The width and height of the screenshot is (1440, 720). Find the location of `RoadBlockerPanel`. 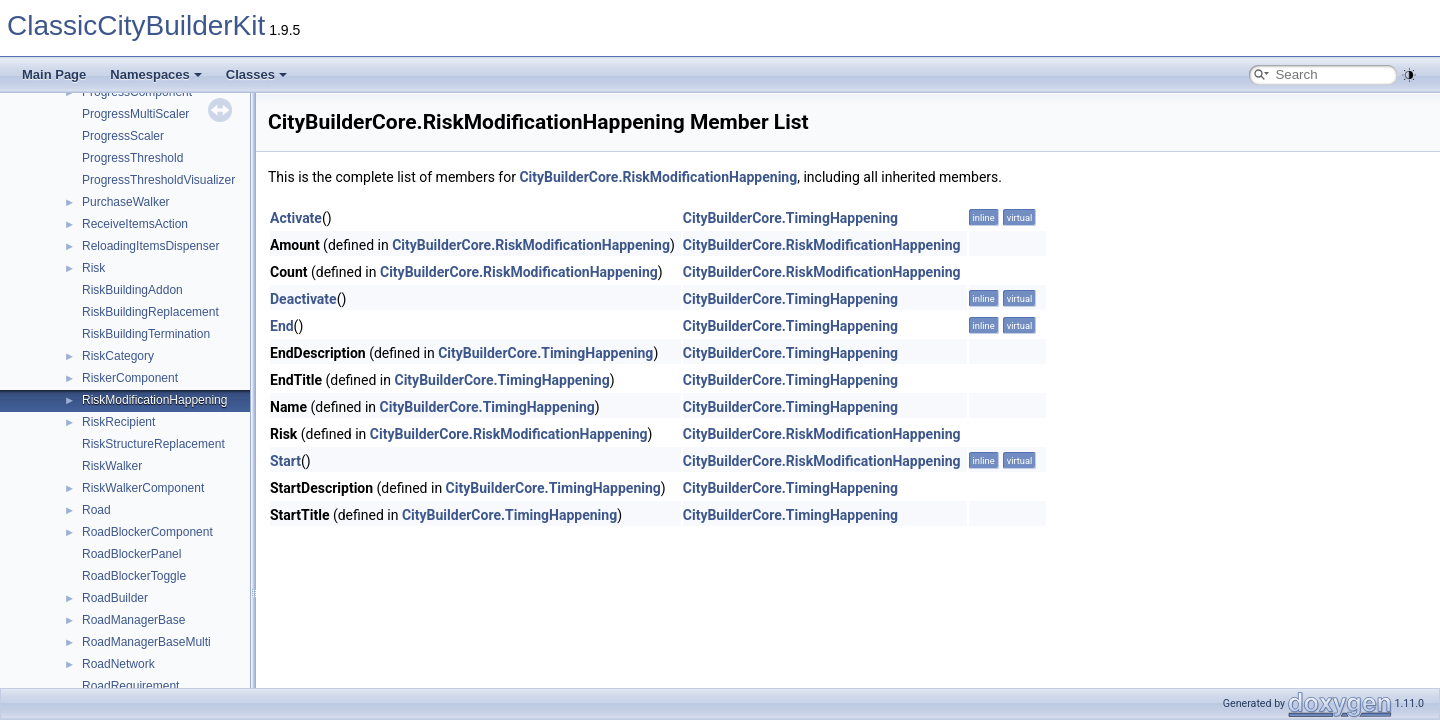

RoadBlockerPanel is located at coordinates (131, 554).